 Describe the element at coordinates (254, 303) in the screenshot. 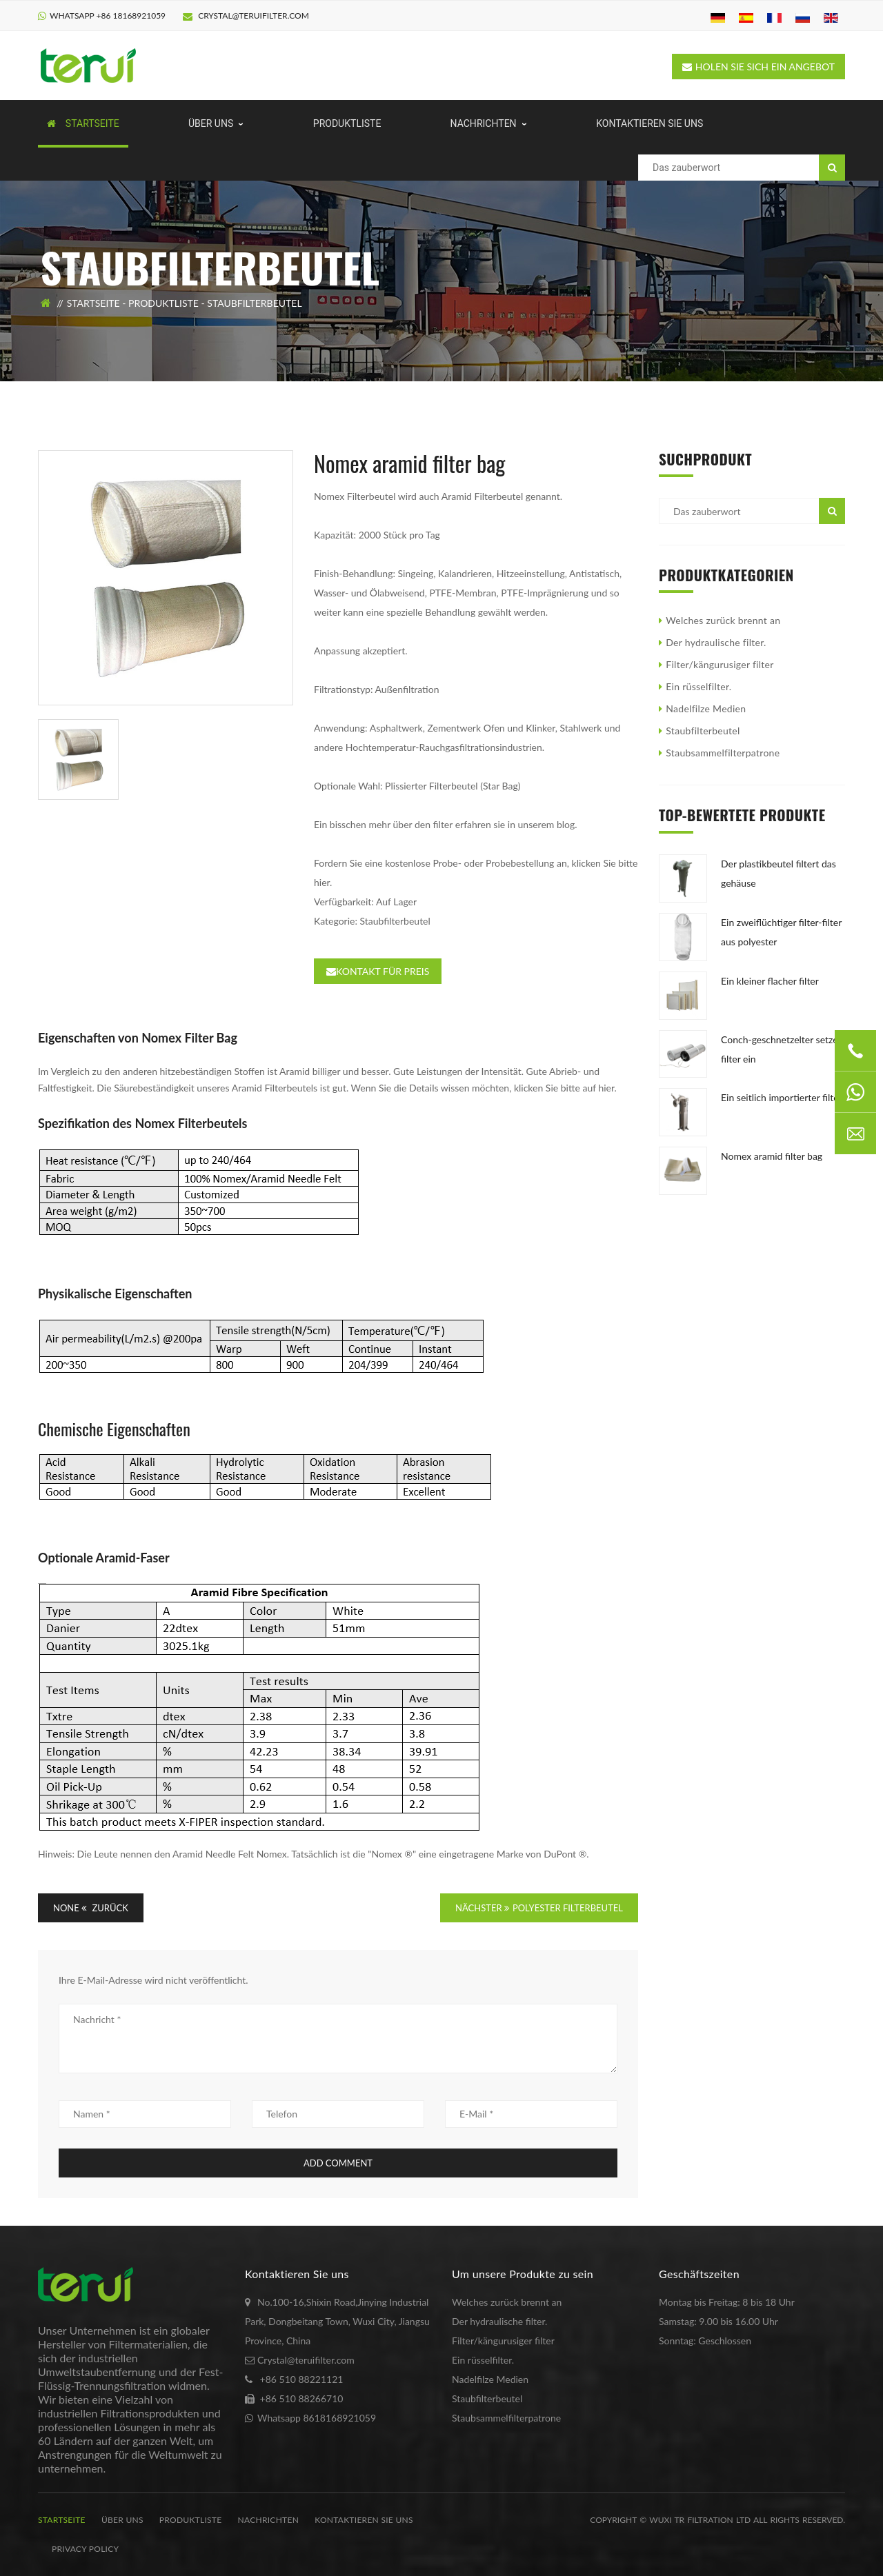

I see `Staubfilterbeutel` at that location.